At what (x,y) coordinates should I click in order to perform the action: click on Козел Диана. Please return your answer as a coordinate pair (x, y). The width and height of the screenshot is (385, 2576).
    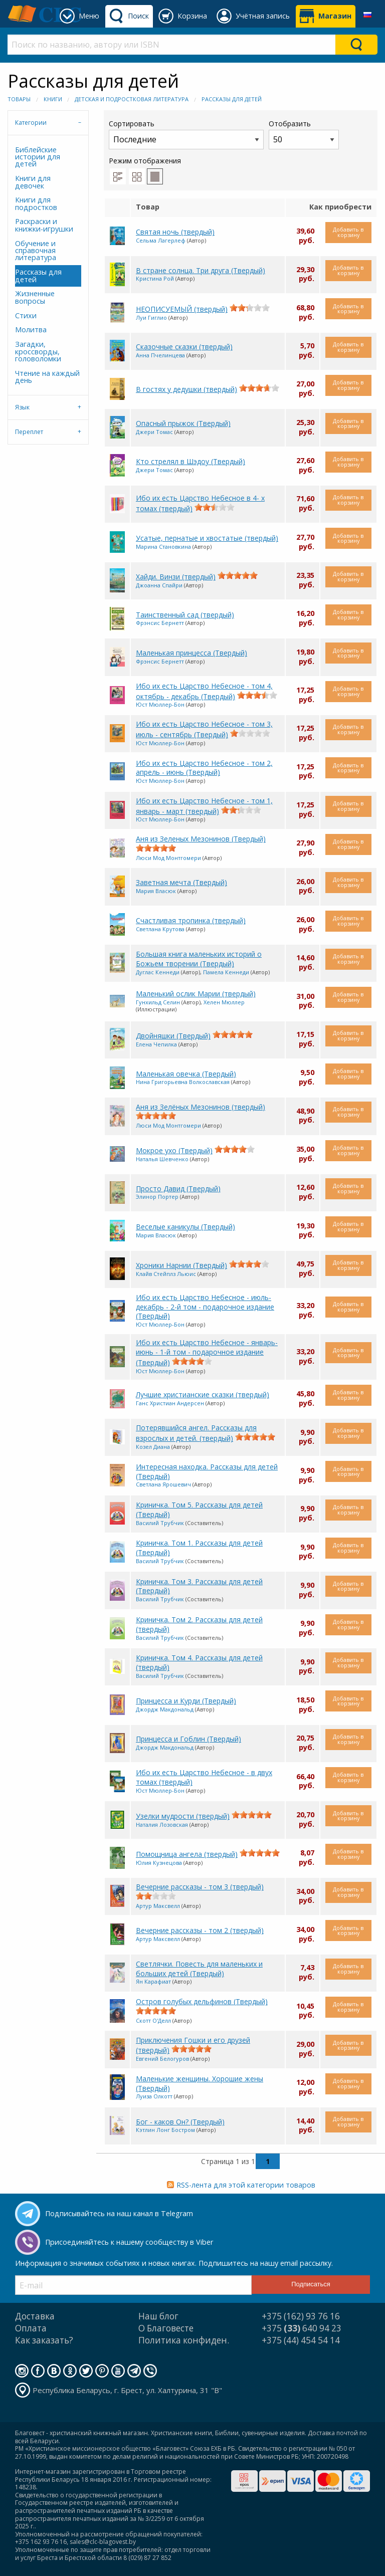
    Looking at the image, I should click on (153, 1446).